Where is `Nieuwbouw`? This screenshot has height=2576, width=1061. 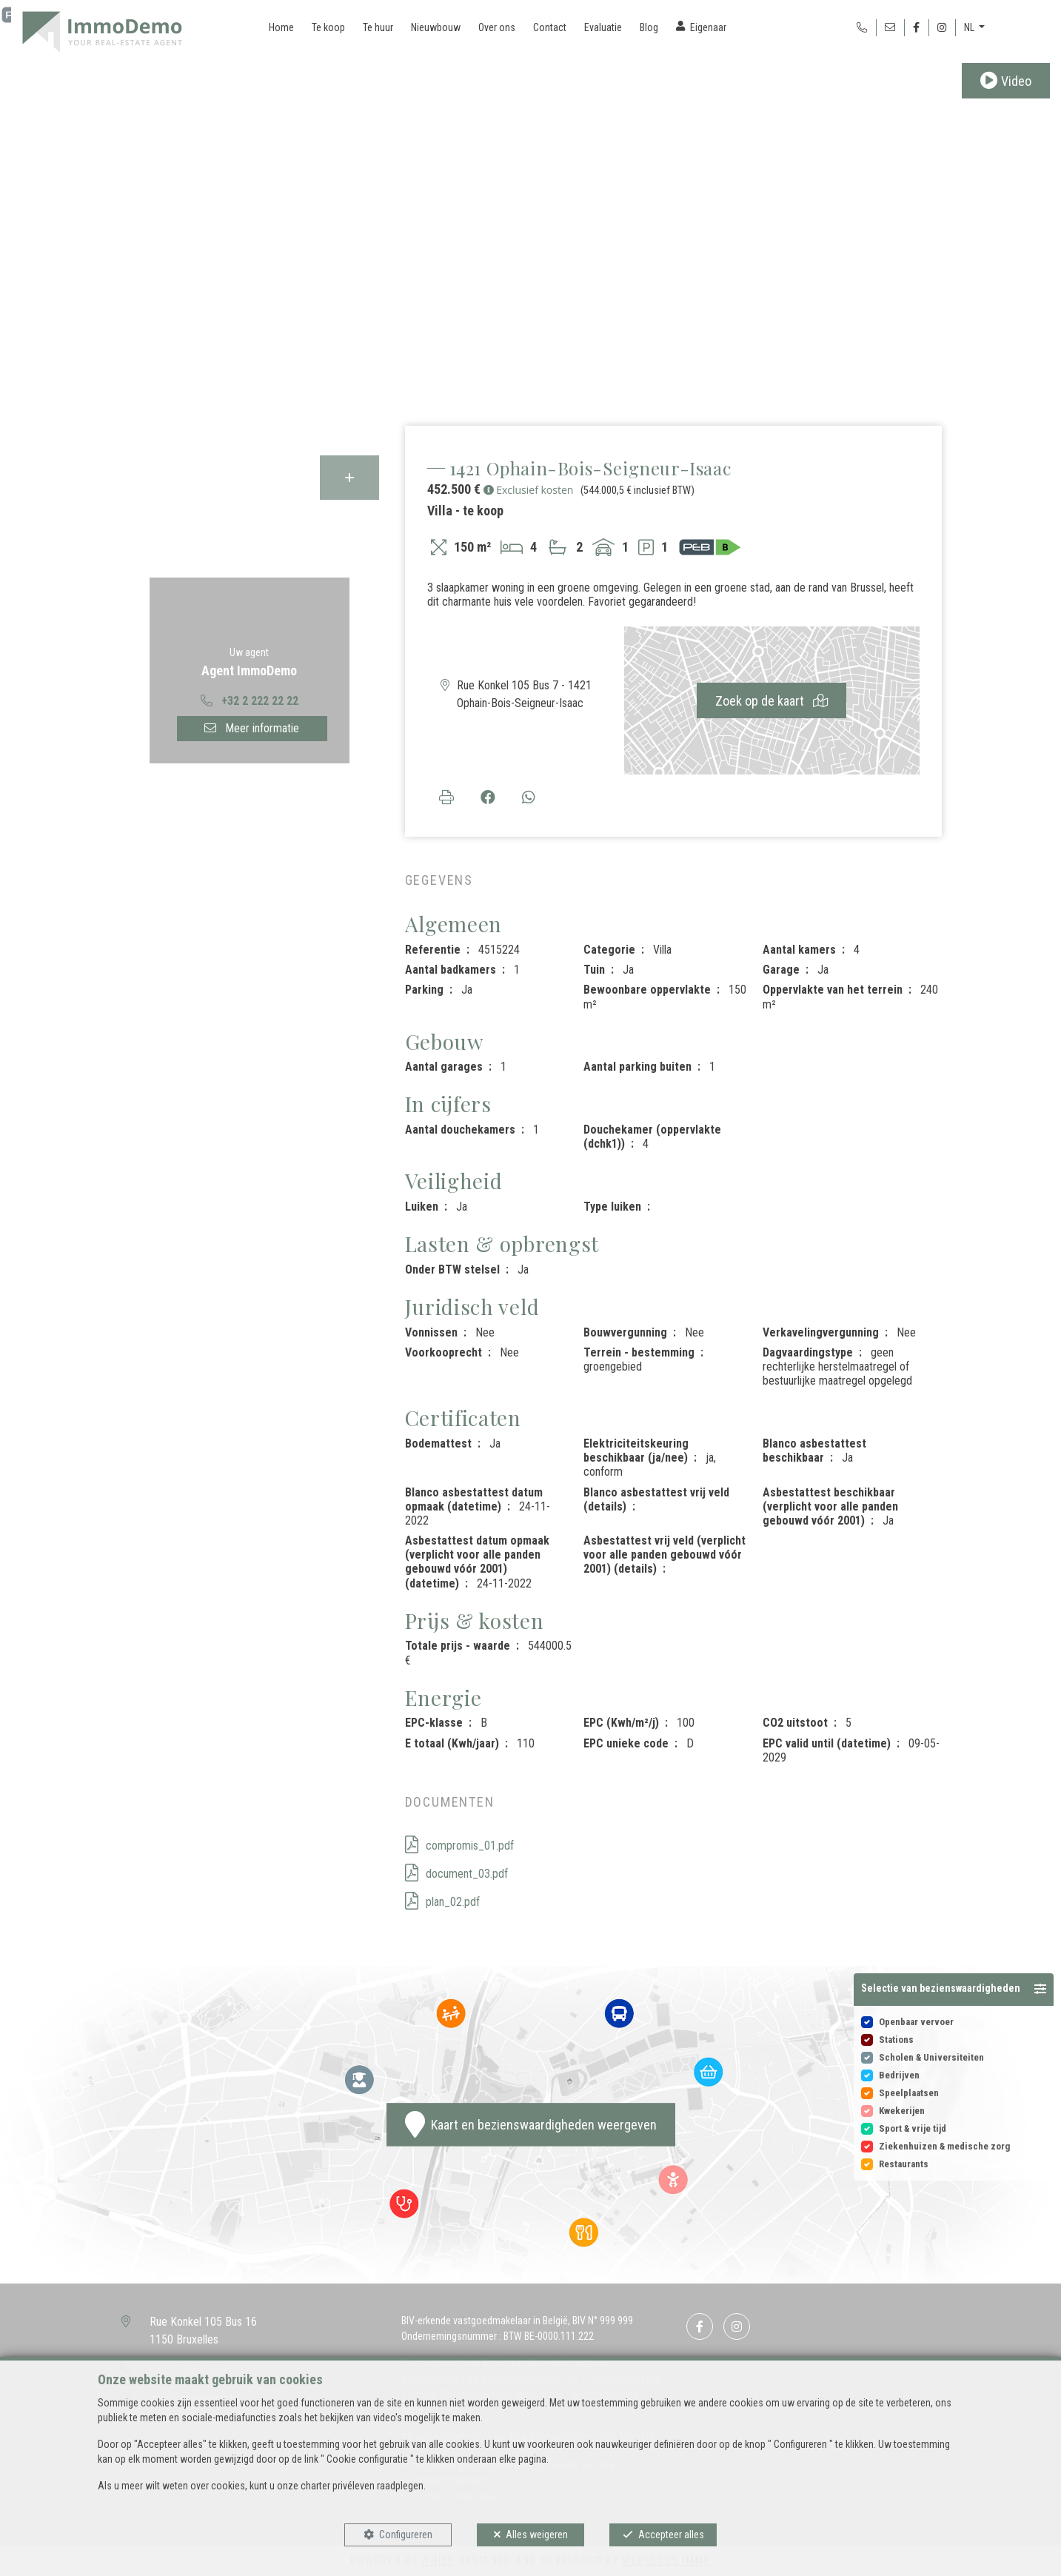 Nieuwbouw is located at coordinates (436, 27).